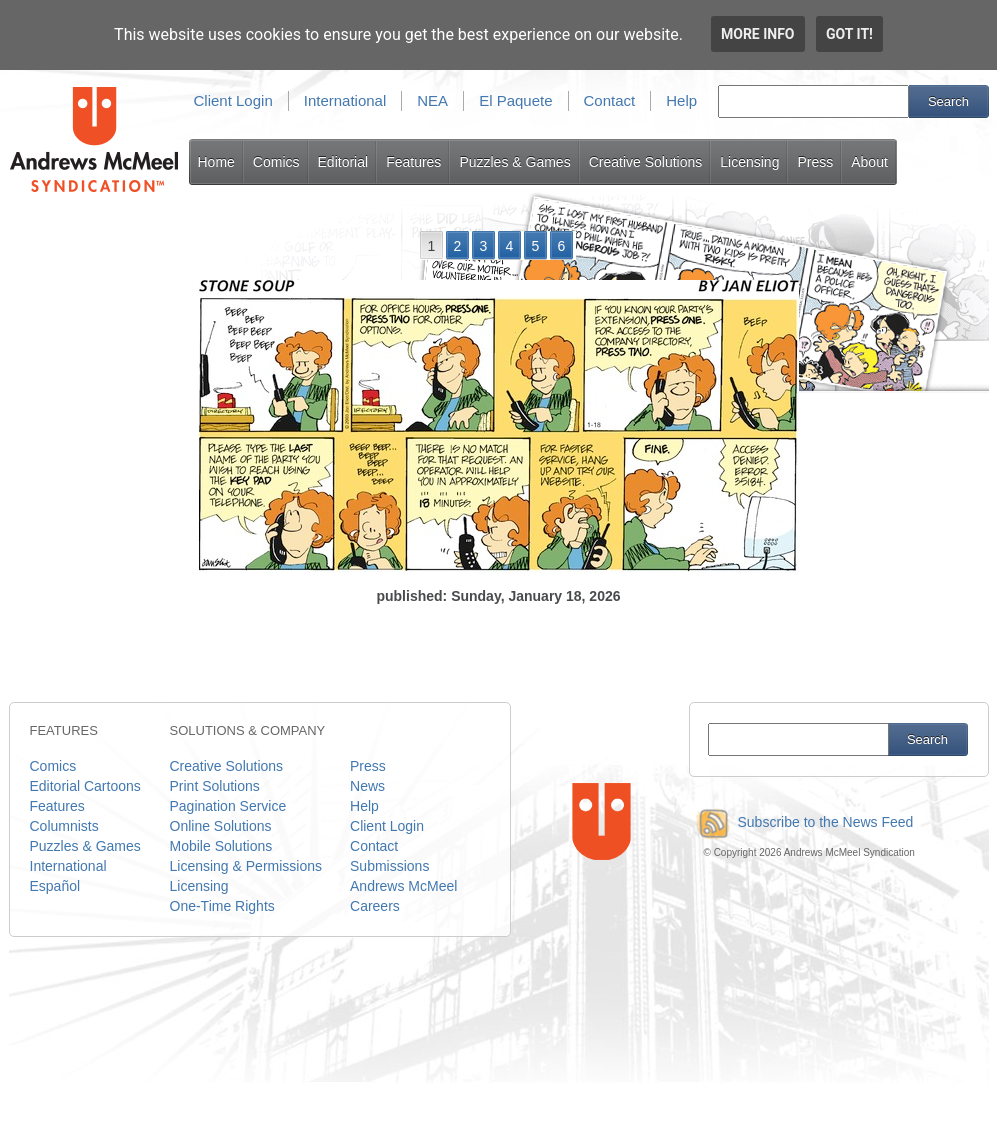 The height and width of the screenshot is (1127, 997). I want to click on Careers, so click(375, 906).